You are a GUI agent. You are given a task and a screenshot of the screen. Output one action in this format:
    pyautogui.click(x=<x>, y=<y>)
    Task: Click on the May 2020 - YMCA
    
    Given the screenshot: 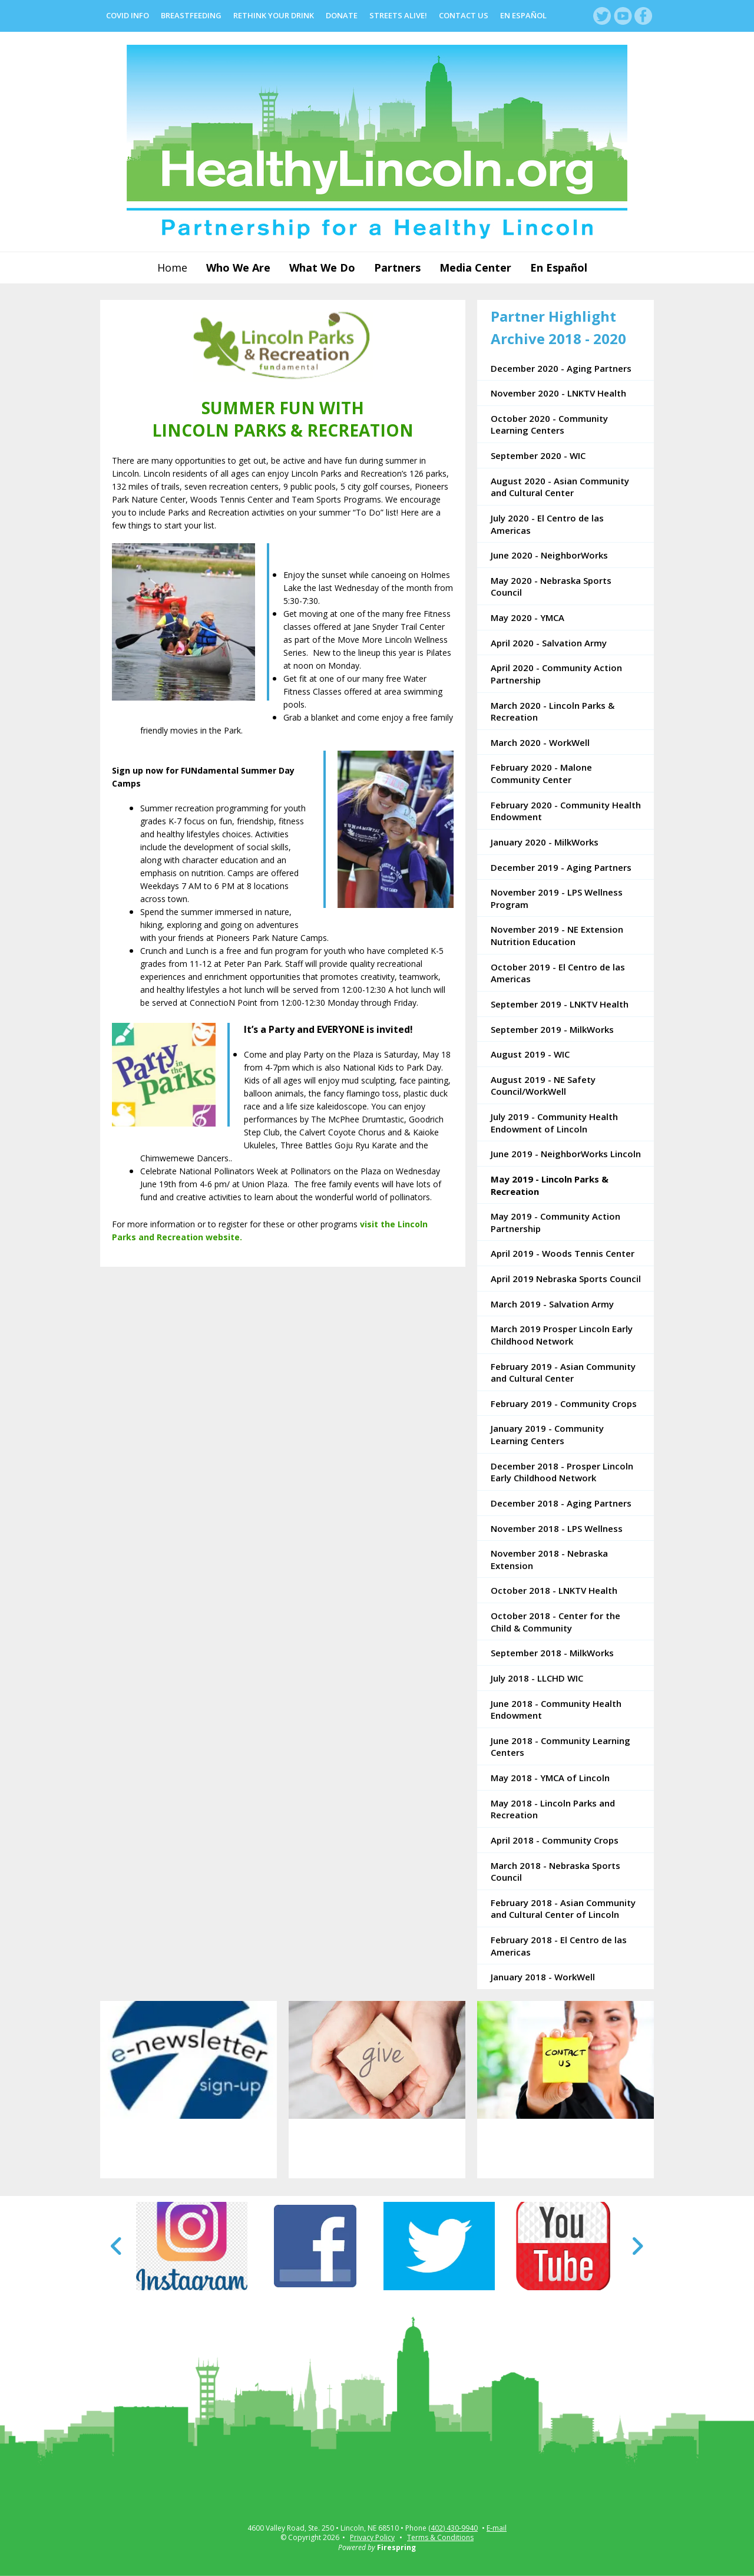 What is the action you would take?
    pyautogui.click(x=527, y=617)
    